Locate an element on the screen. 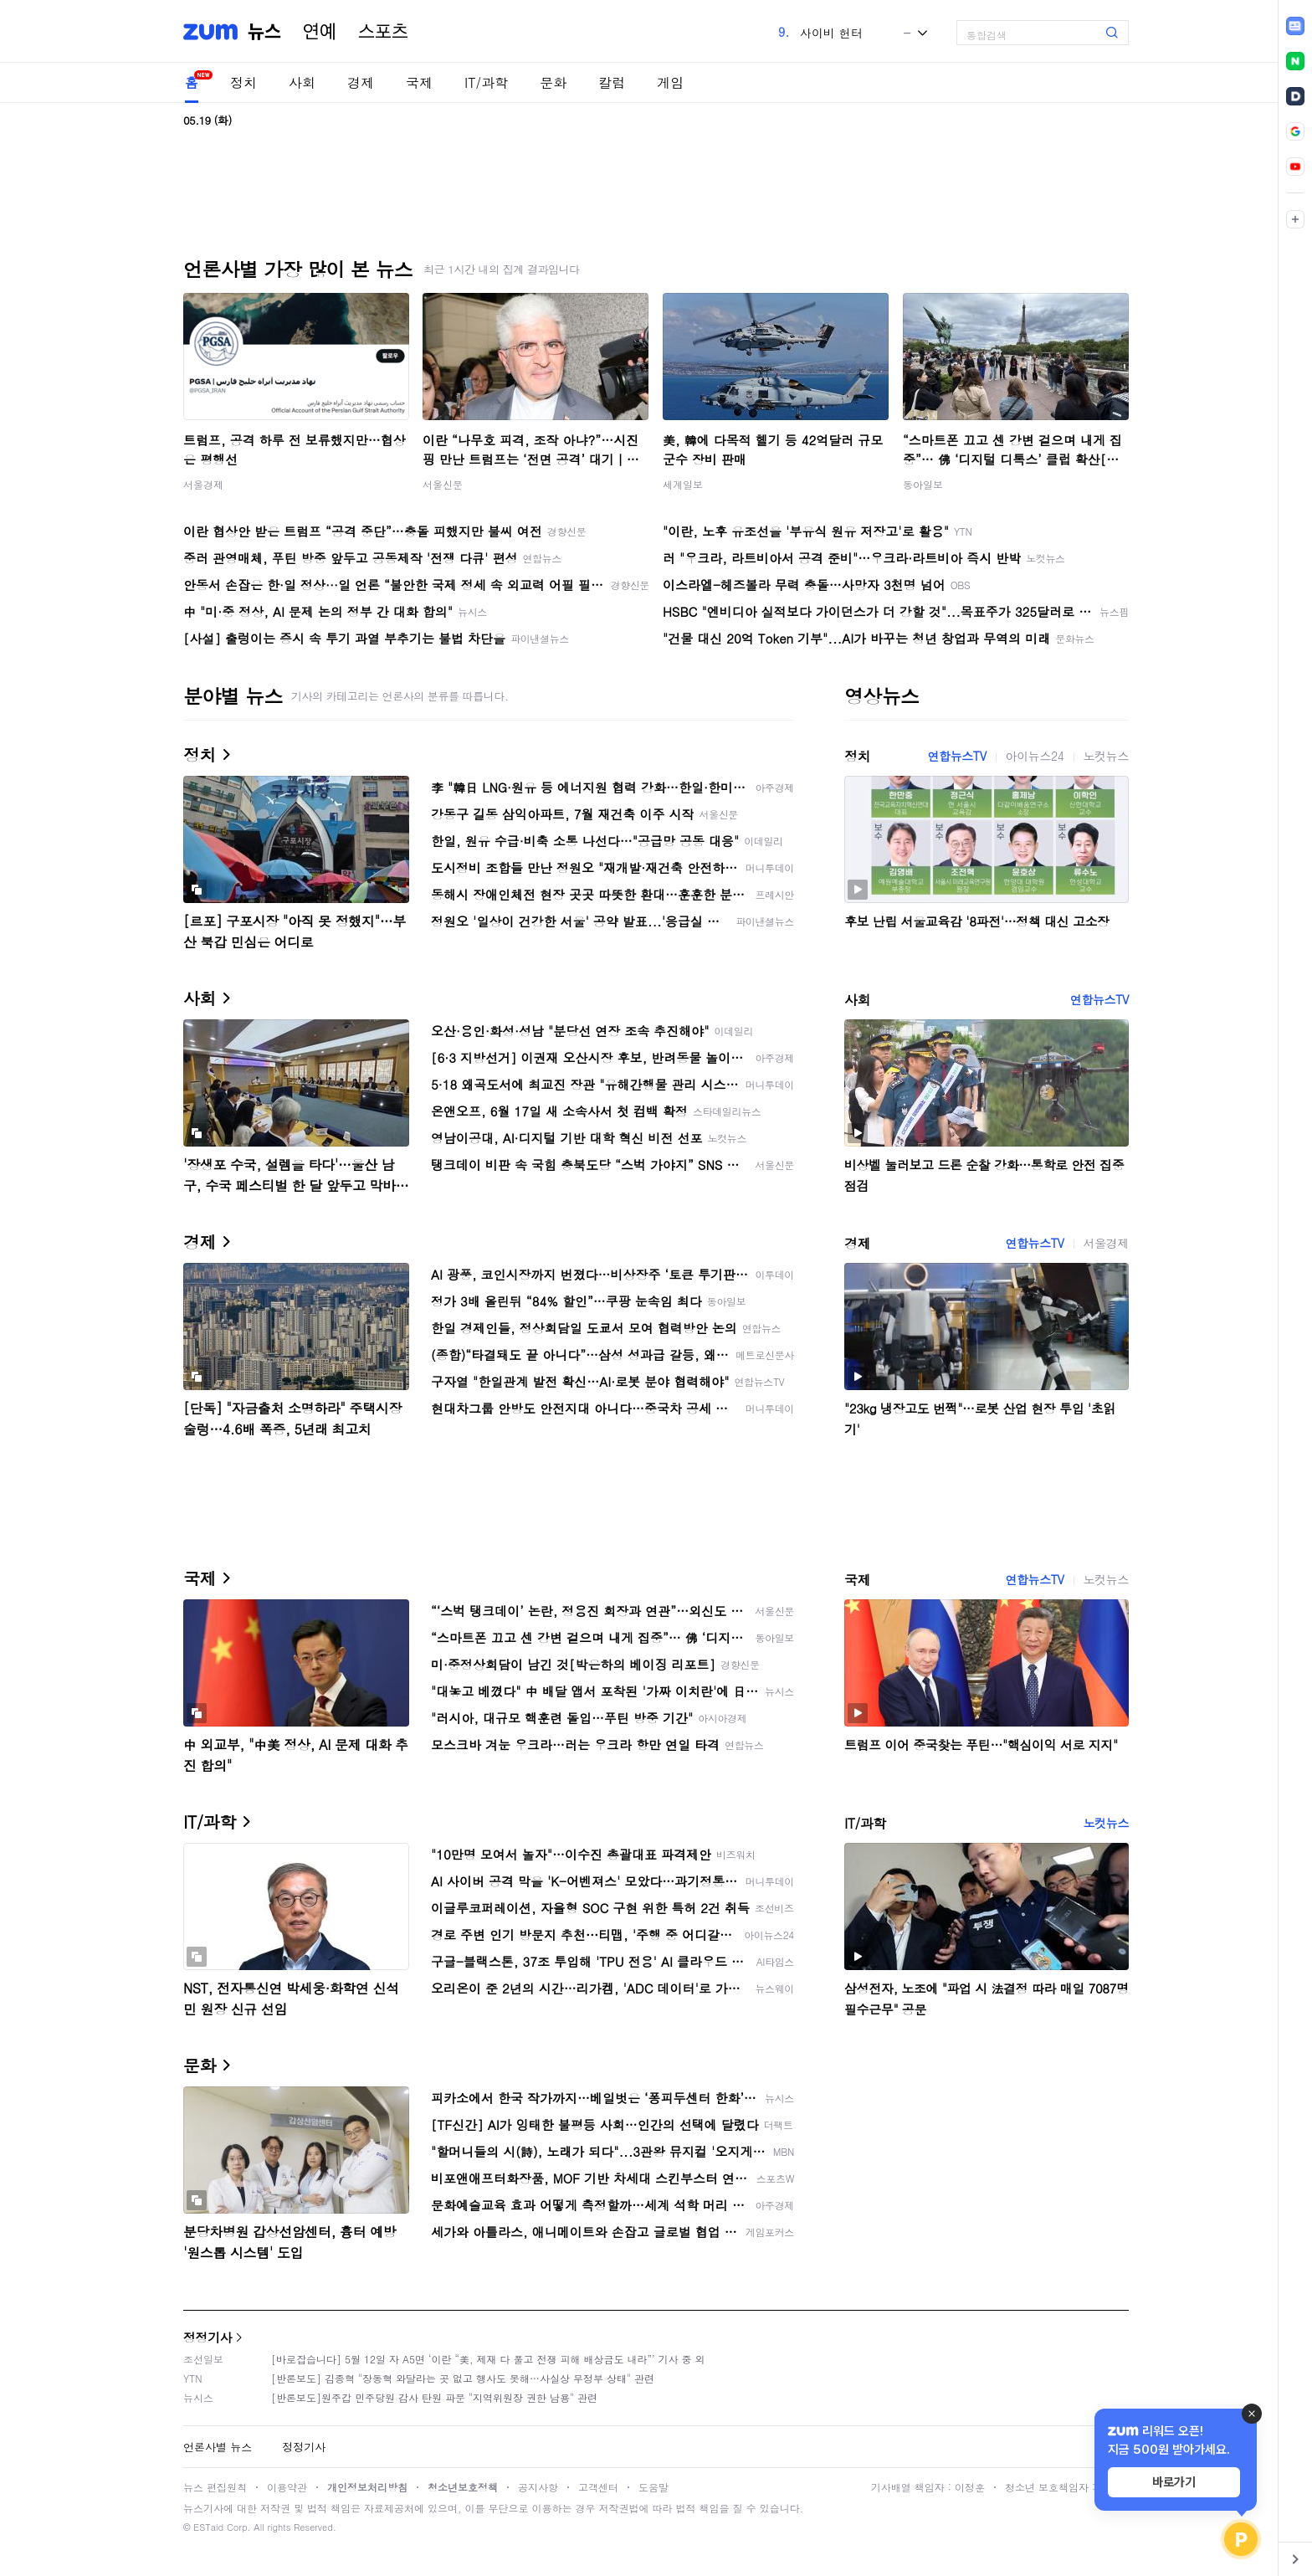 Image resolution: width=1312 pixels, height=2576 pixels. 언론사별 뉴스 is located at coordinates (217, 2447).